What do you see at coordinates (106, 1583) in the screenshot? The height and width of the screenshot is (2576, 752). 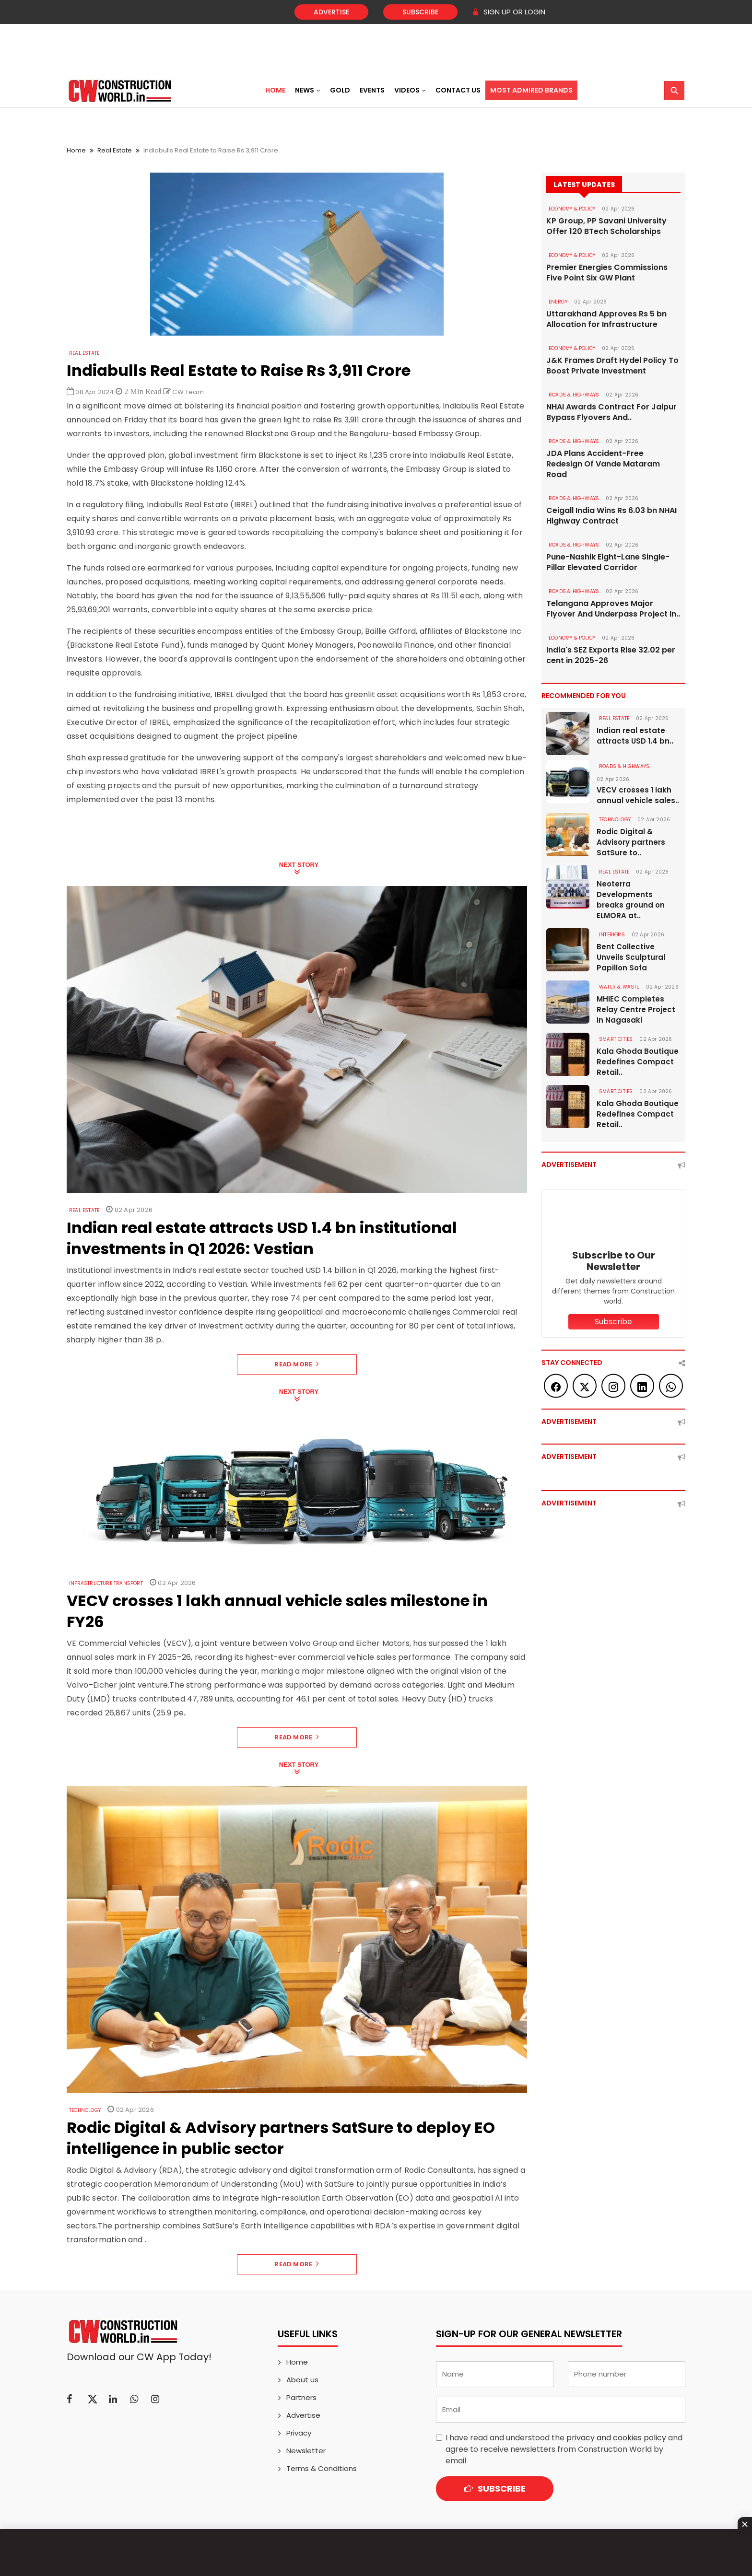 I see `Infrastructure Transport` at bounding box center [106, 1583].